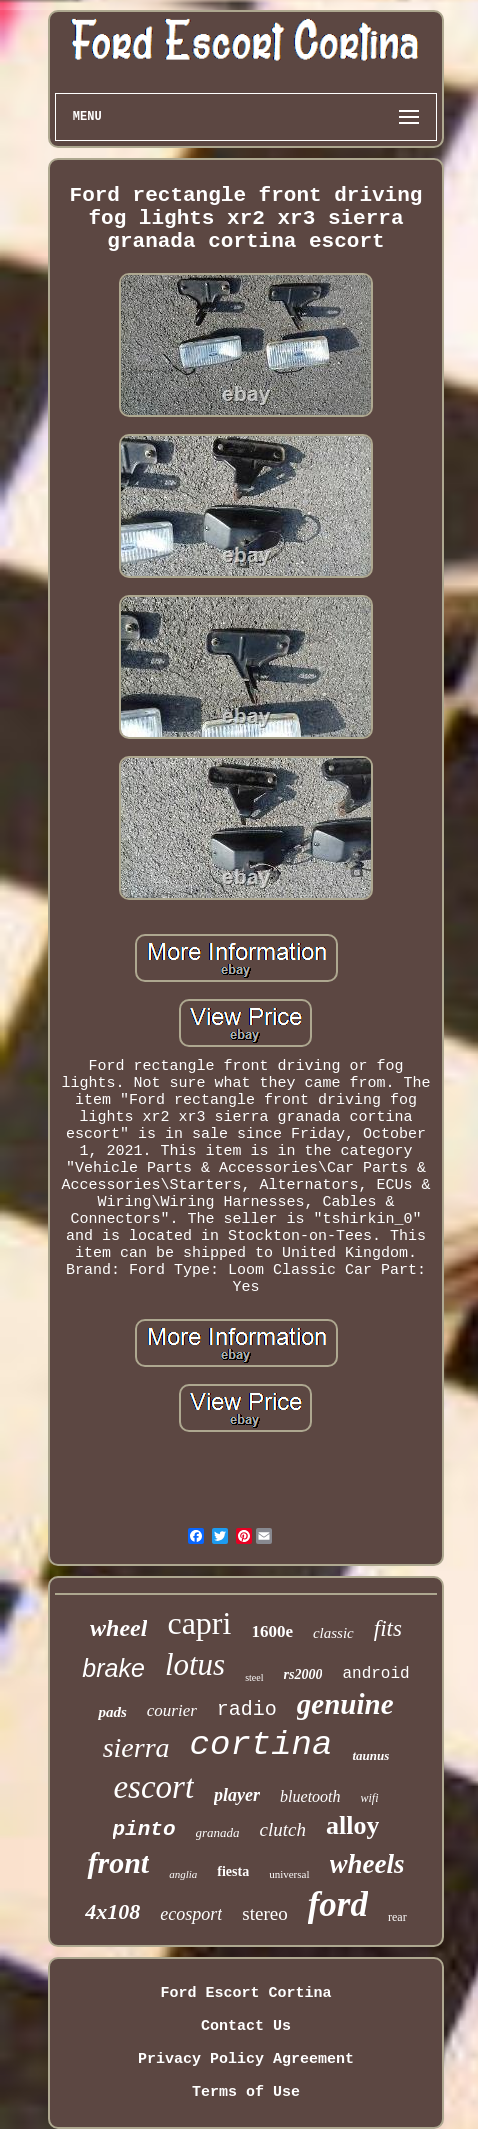 This screenshot has height=2129, width=478. What do you see at coordinates (112, 1712) in the screenshot?
I see `pads` at bounding box center [112, 1712].